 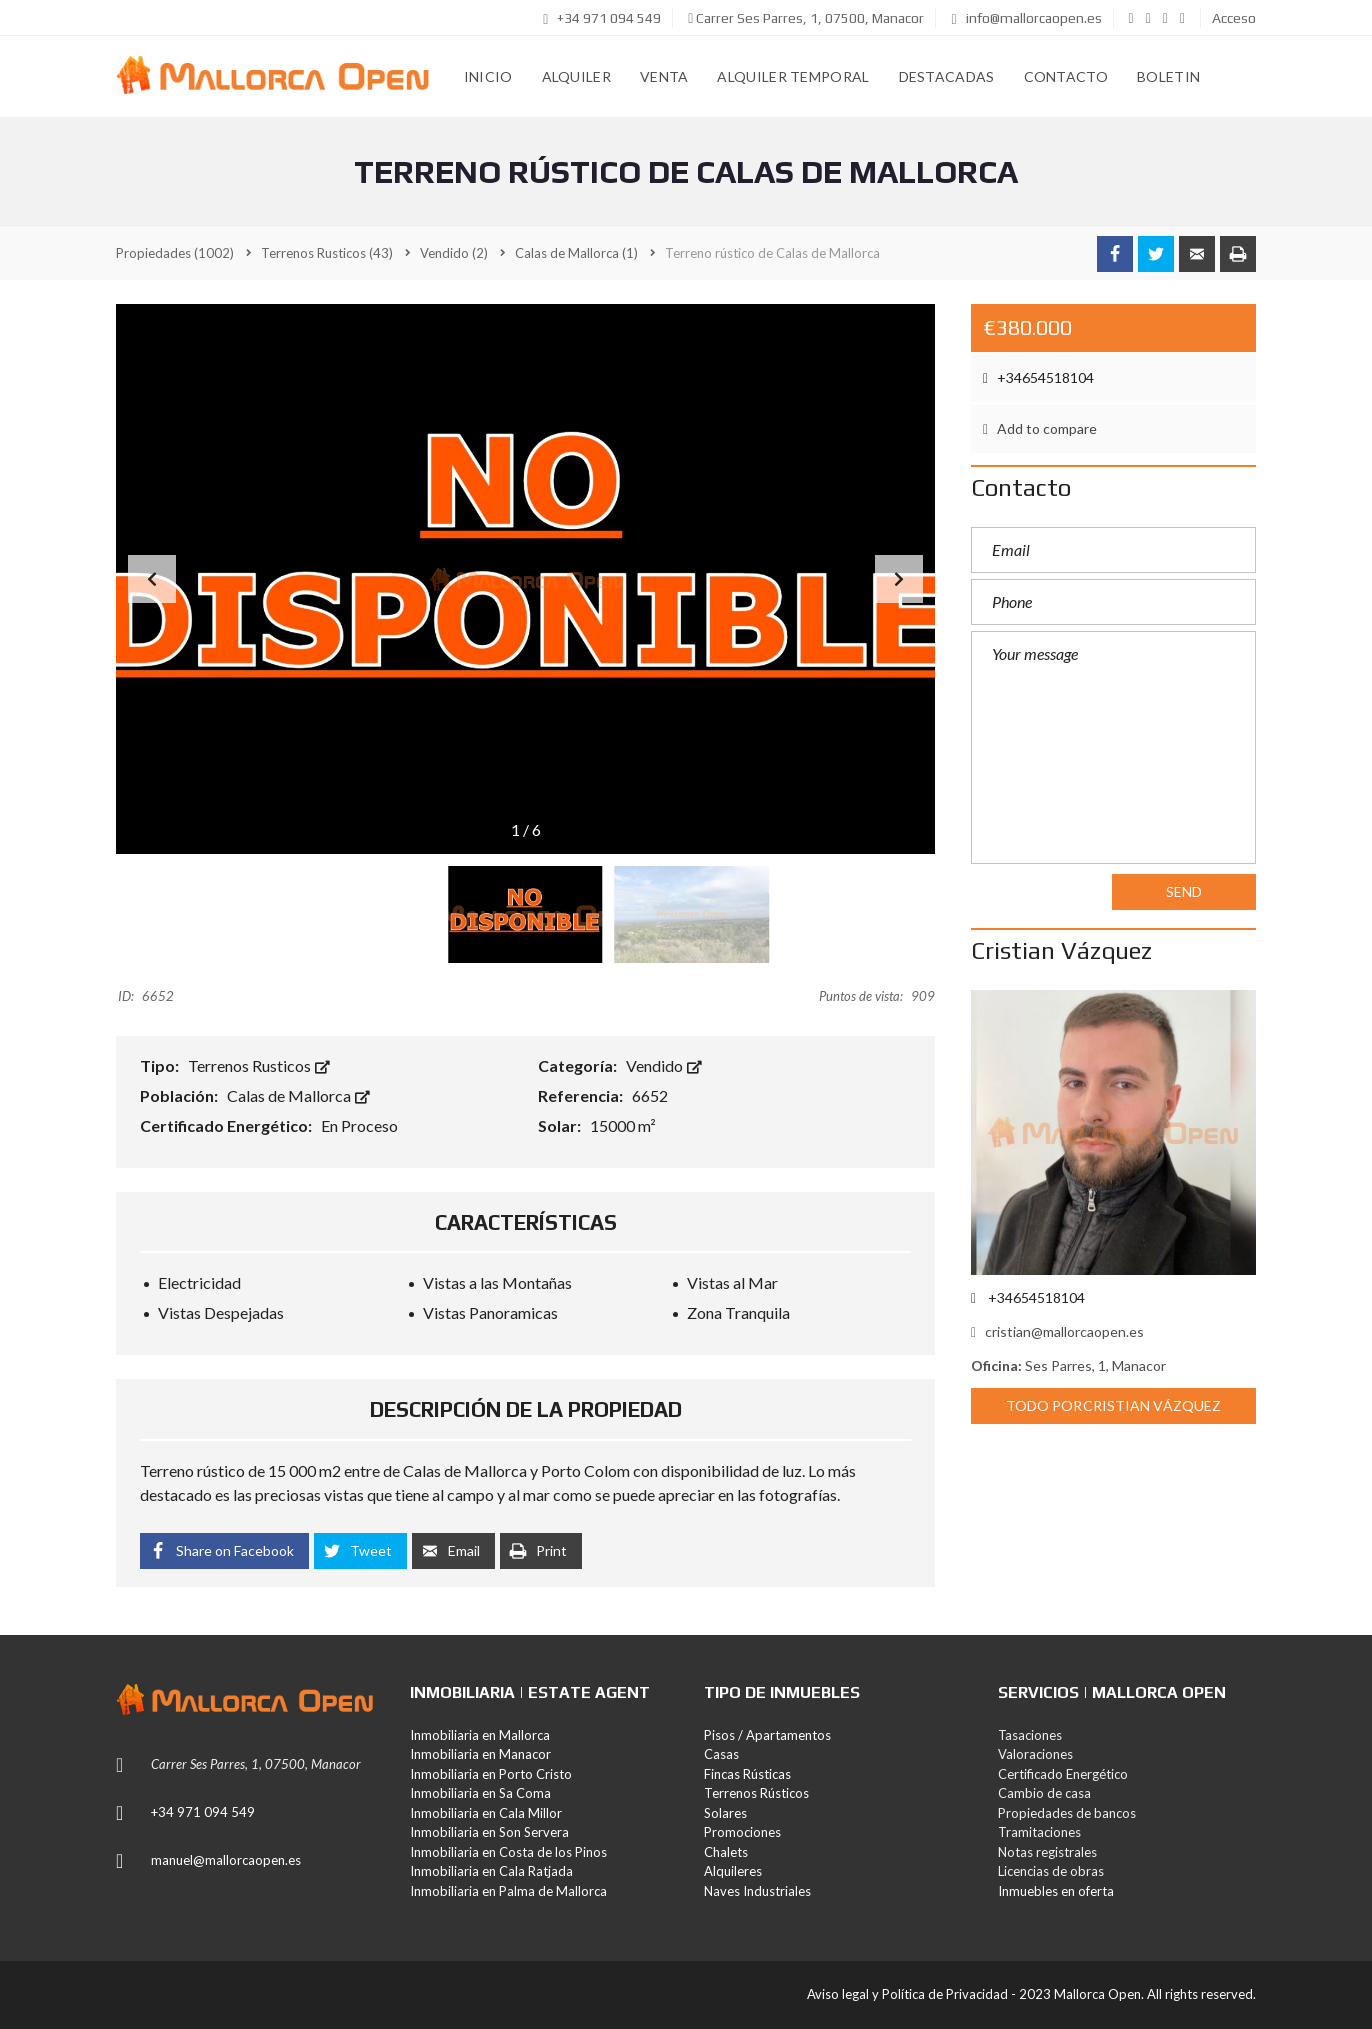 What do you see at coordinates (480, 1735) in the screenshot?
I see `Inmobiliaria en Mallorca` at bounding box center [480, 1735].